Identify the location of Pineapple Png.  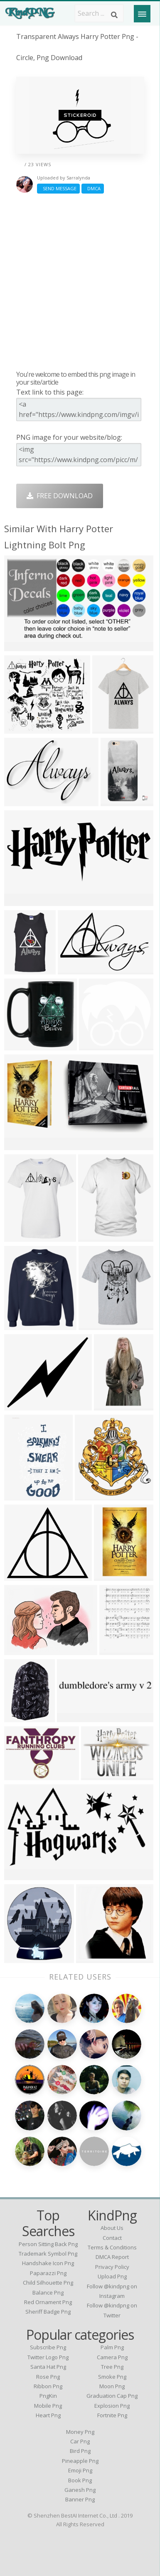
(80, 2461).